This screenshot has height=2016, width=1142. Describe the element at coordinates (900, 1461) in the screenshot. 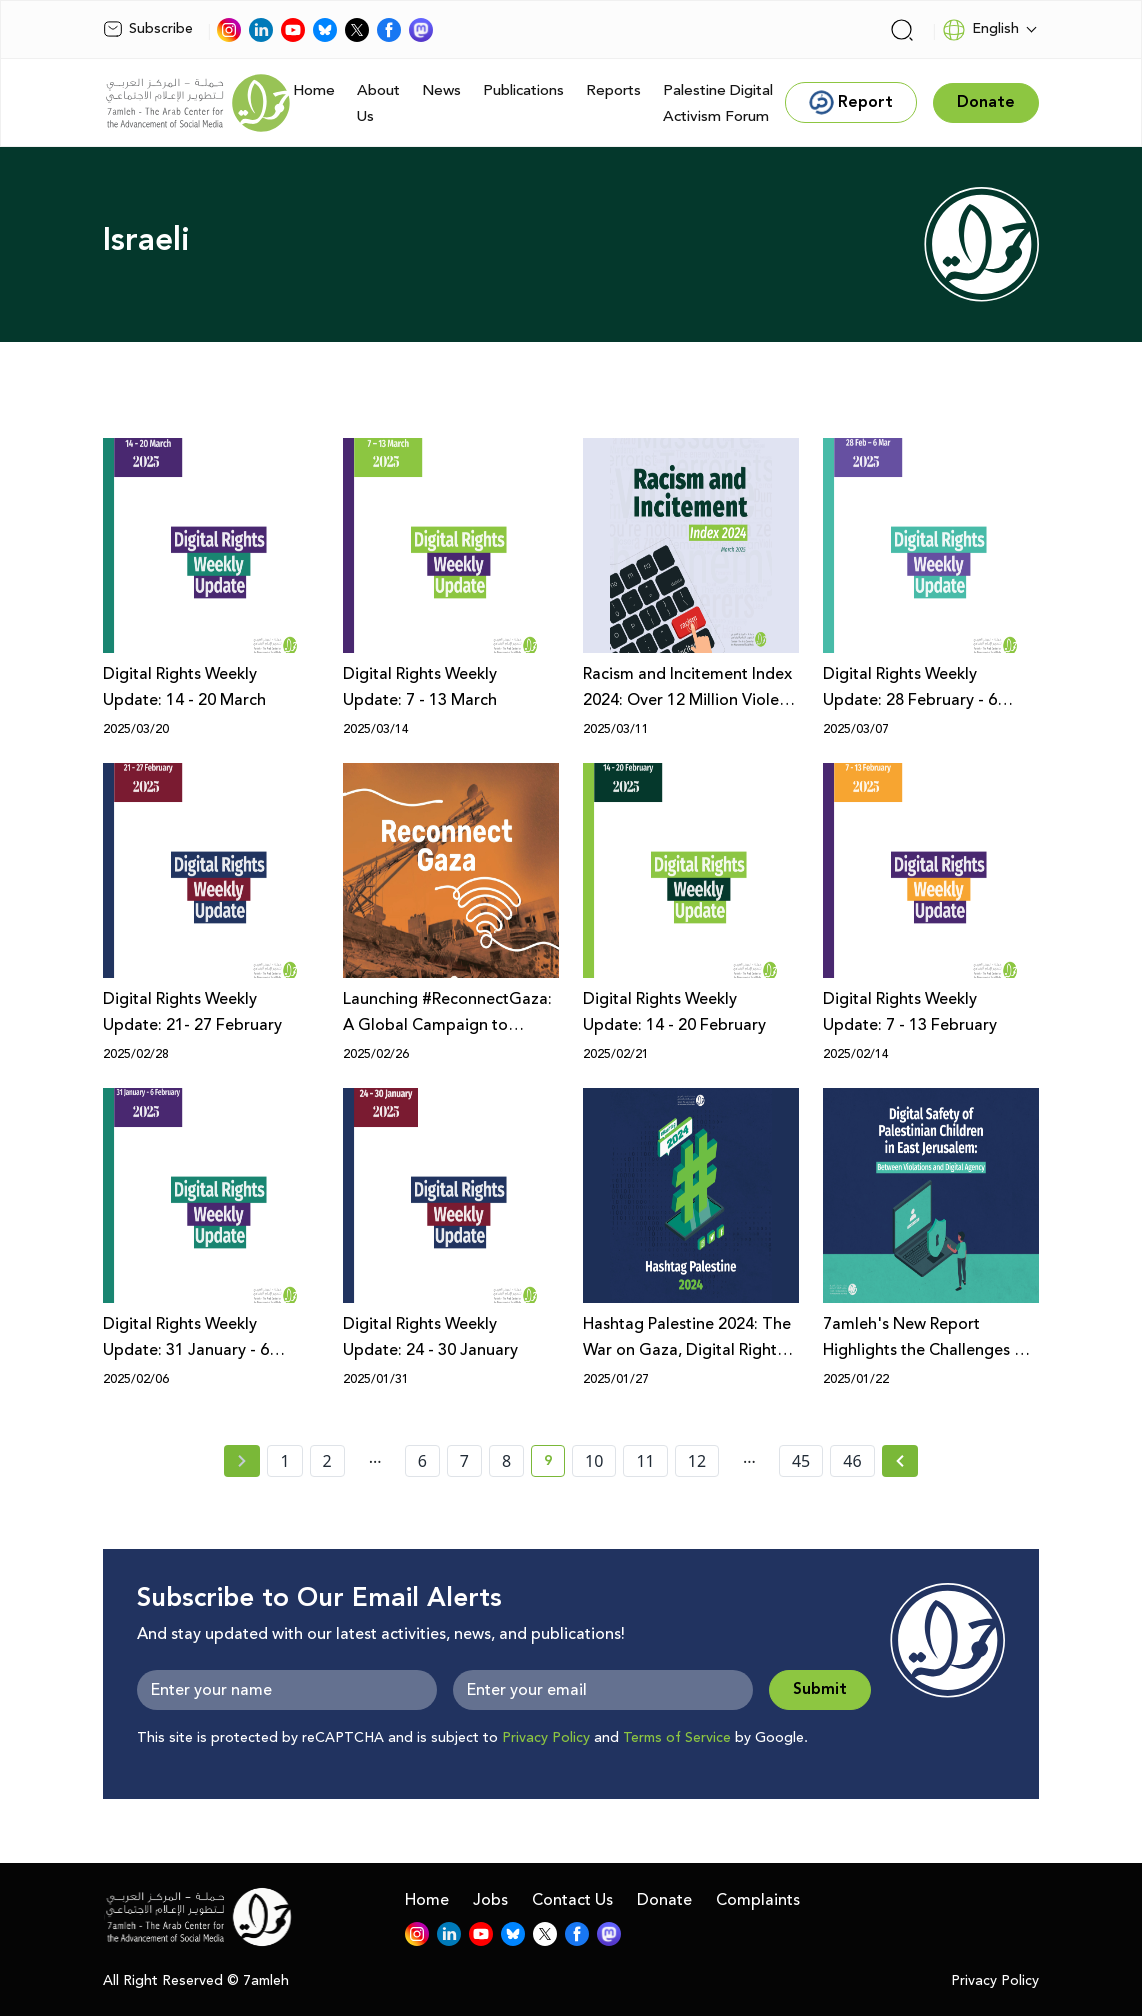

I see `[Next »]` at that location.